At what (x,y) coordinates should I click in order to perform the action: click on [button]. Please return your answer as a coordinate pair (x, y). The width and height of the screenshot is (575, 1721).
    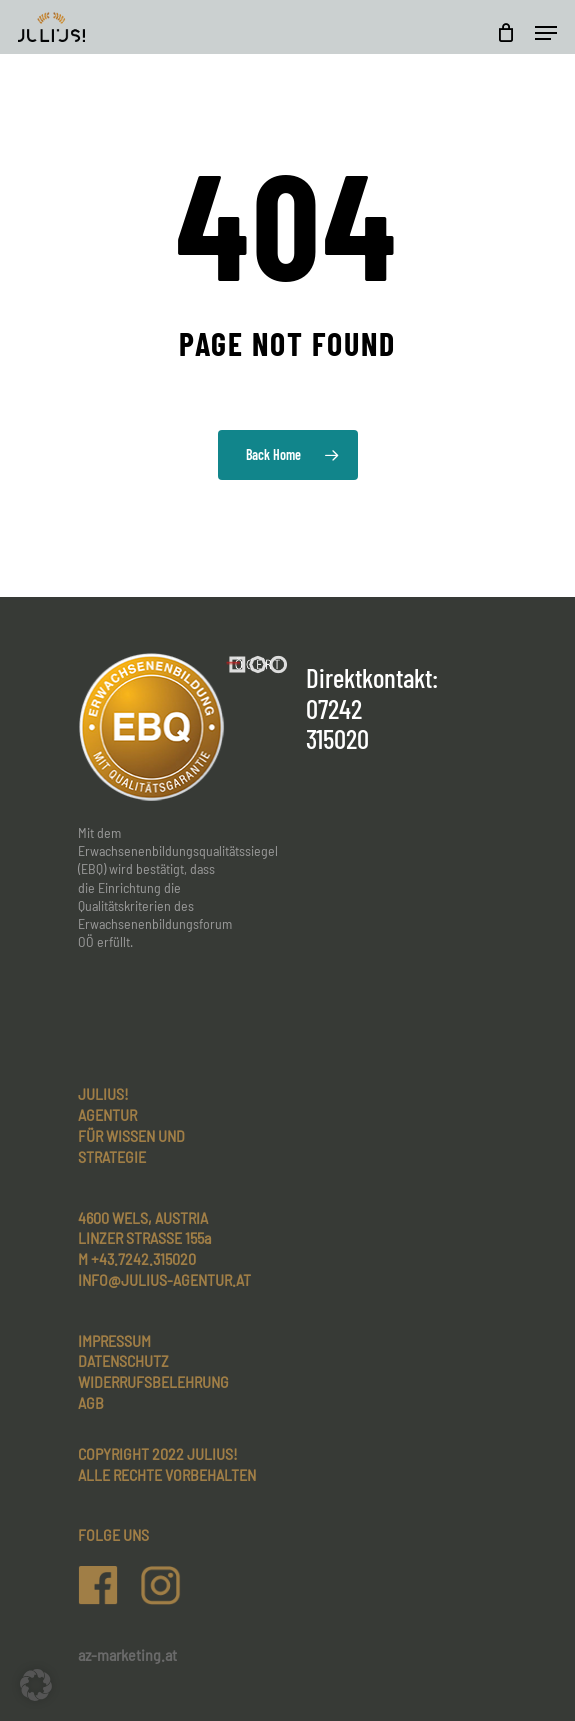
    Looking at the image, I should click on (36, 1685).